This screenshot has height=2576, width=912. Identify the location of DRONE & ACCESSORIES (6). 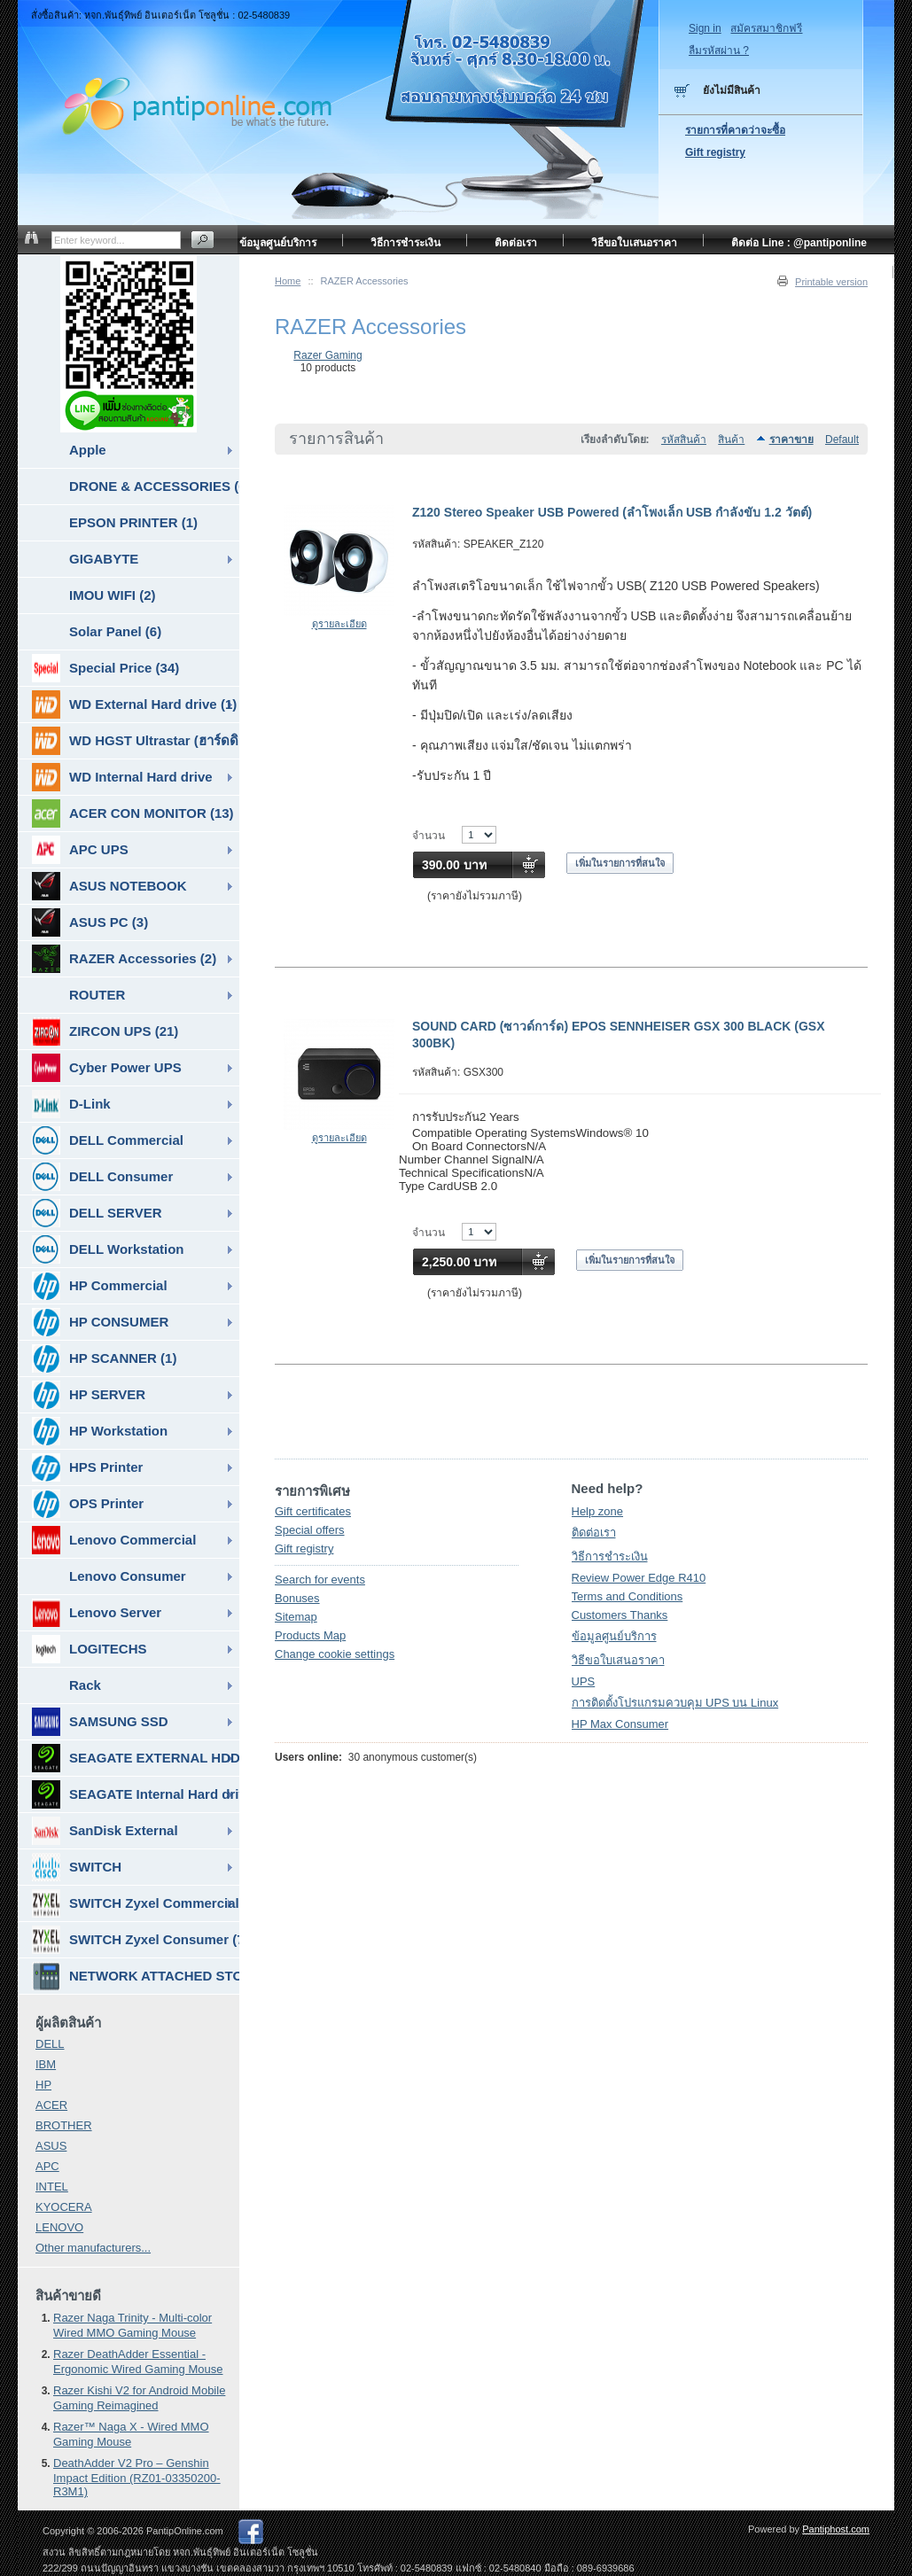
(154, 486).